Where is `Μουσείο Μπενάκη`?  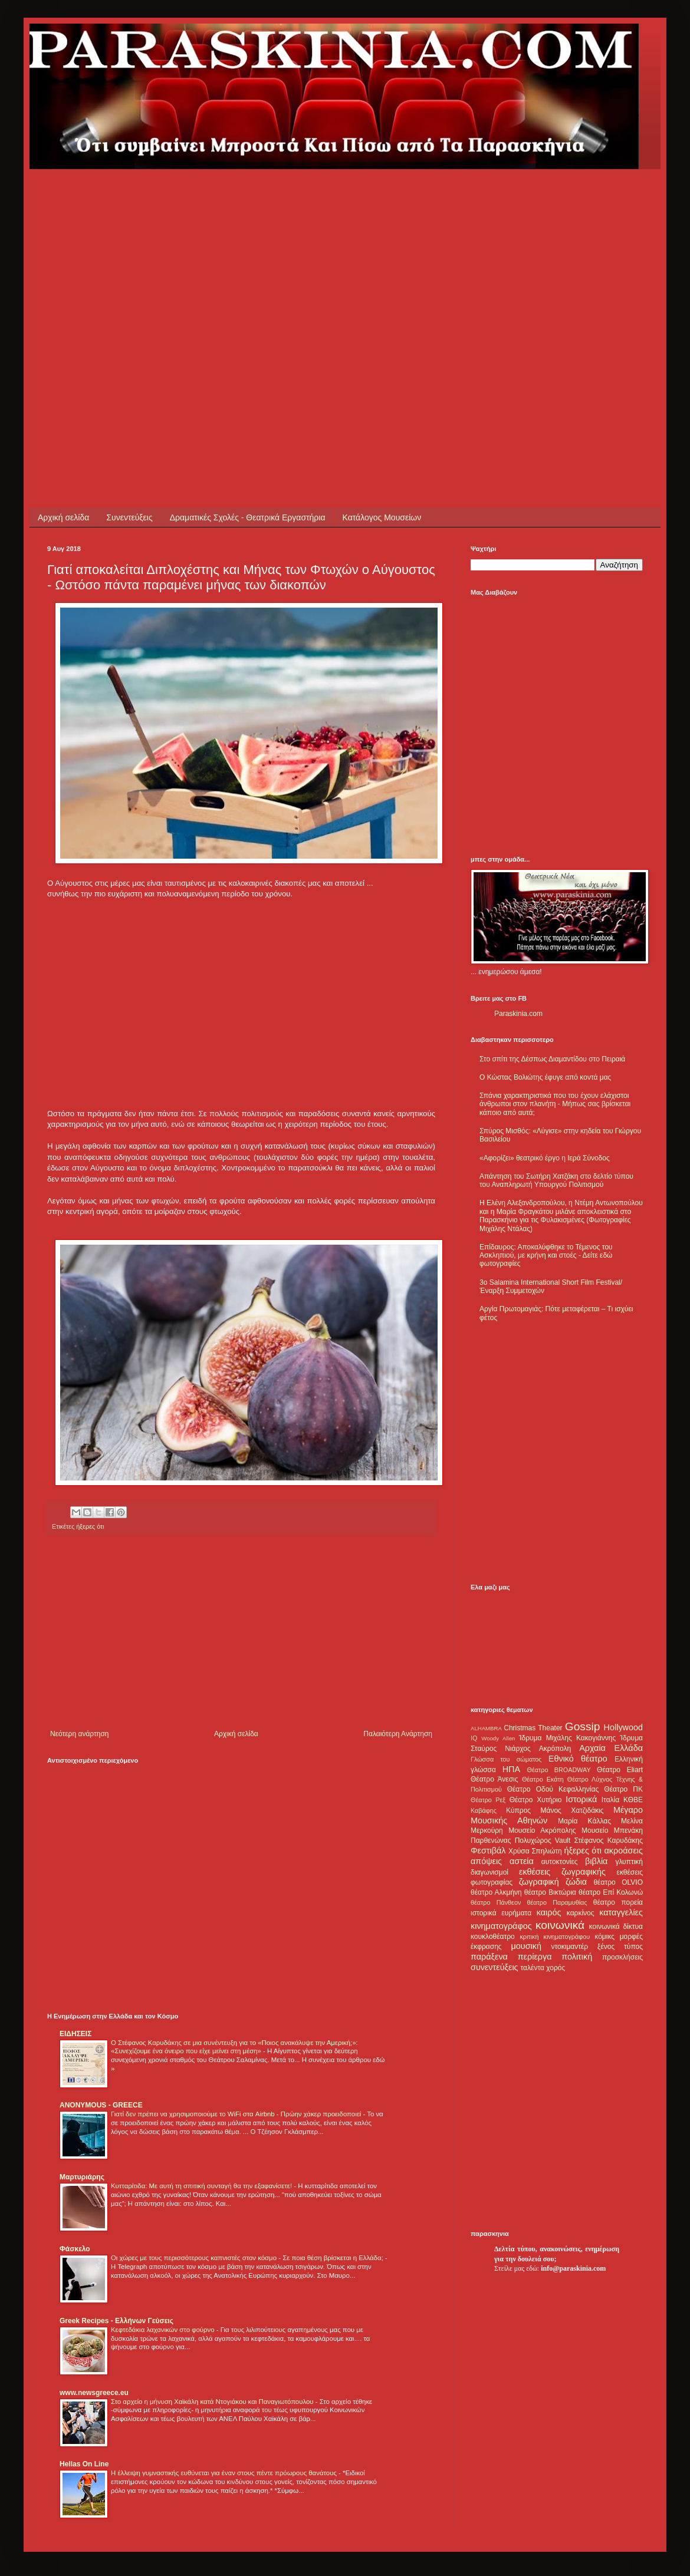 Μουσείο Μπενάκη is located at coordinates (612, 1830).